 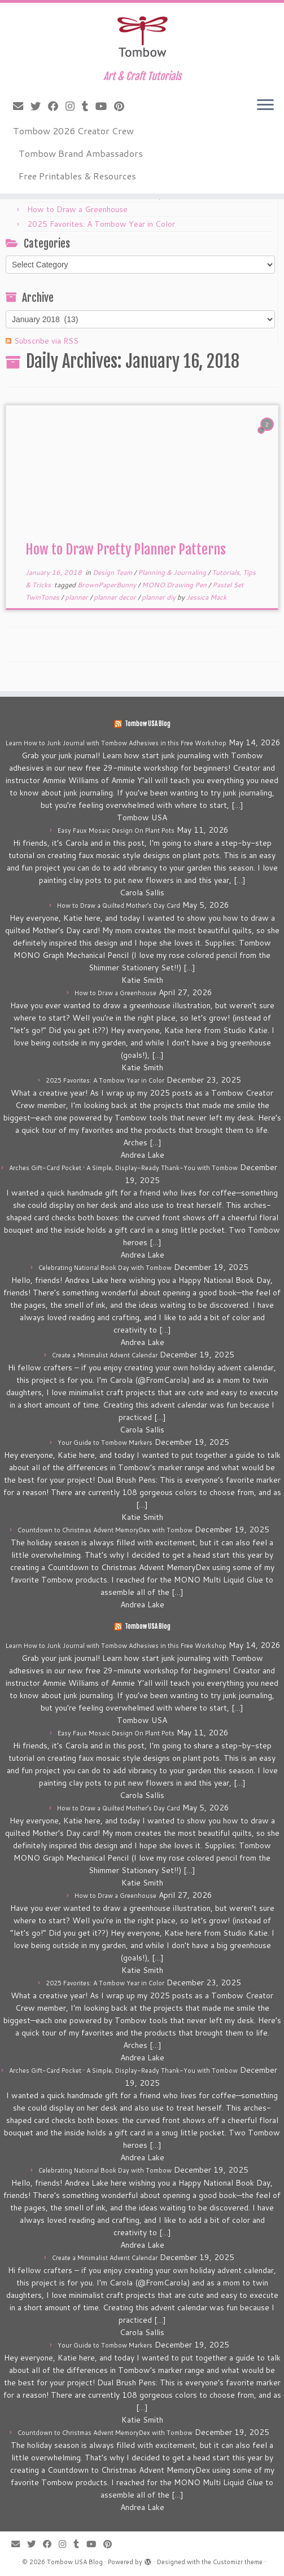 What do you see at coordinates (113, 572) in the screenshot?
I see `Design Team` at bounding box center [113, 572].